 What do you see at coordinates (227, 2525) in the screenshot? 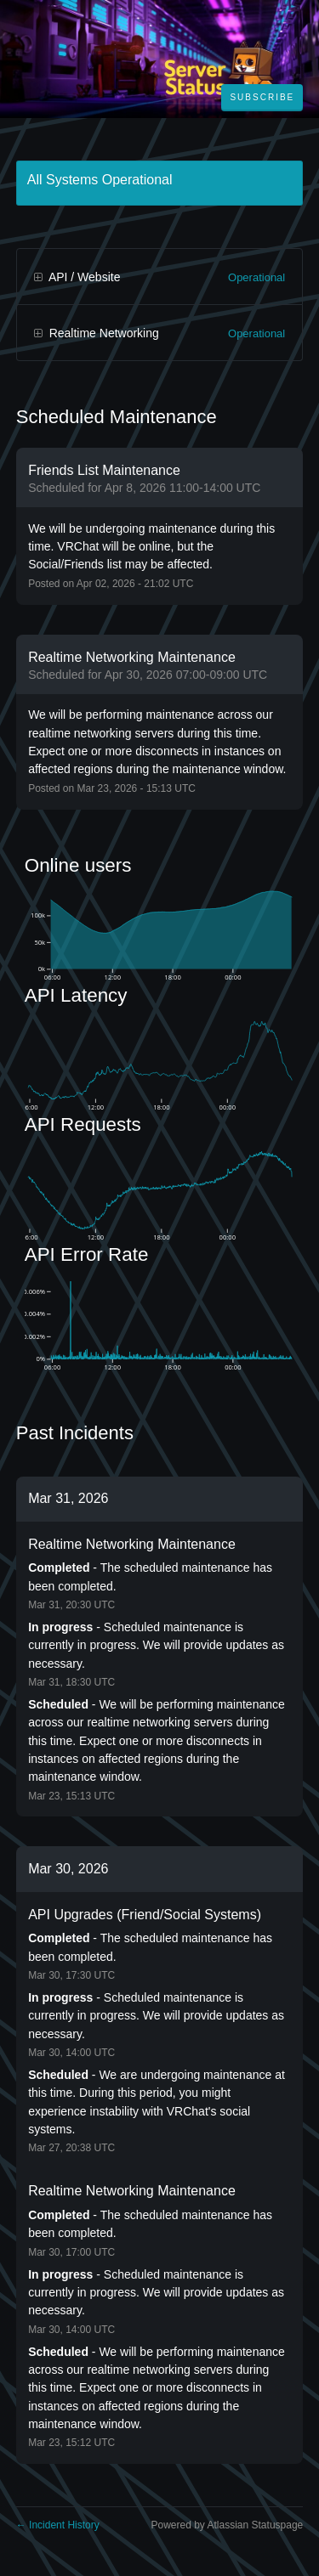
I see `Powered by Atlassian Statuspage` at bounding box center [227, 2525].